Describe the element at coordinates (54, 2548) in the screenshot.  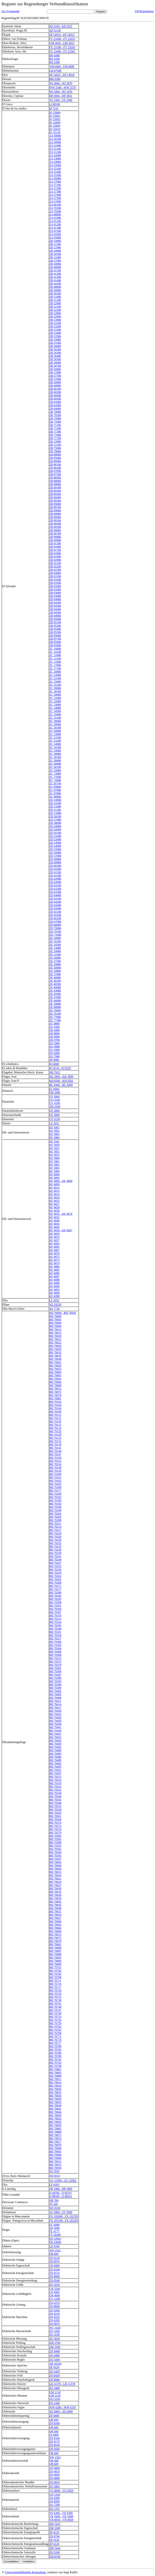
I see `ZM 7644` at that location.